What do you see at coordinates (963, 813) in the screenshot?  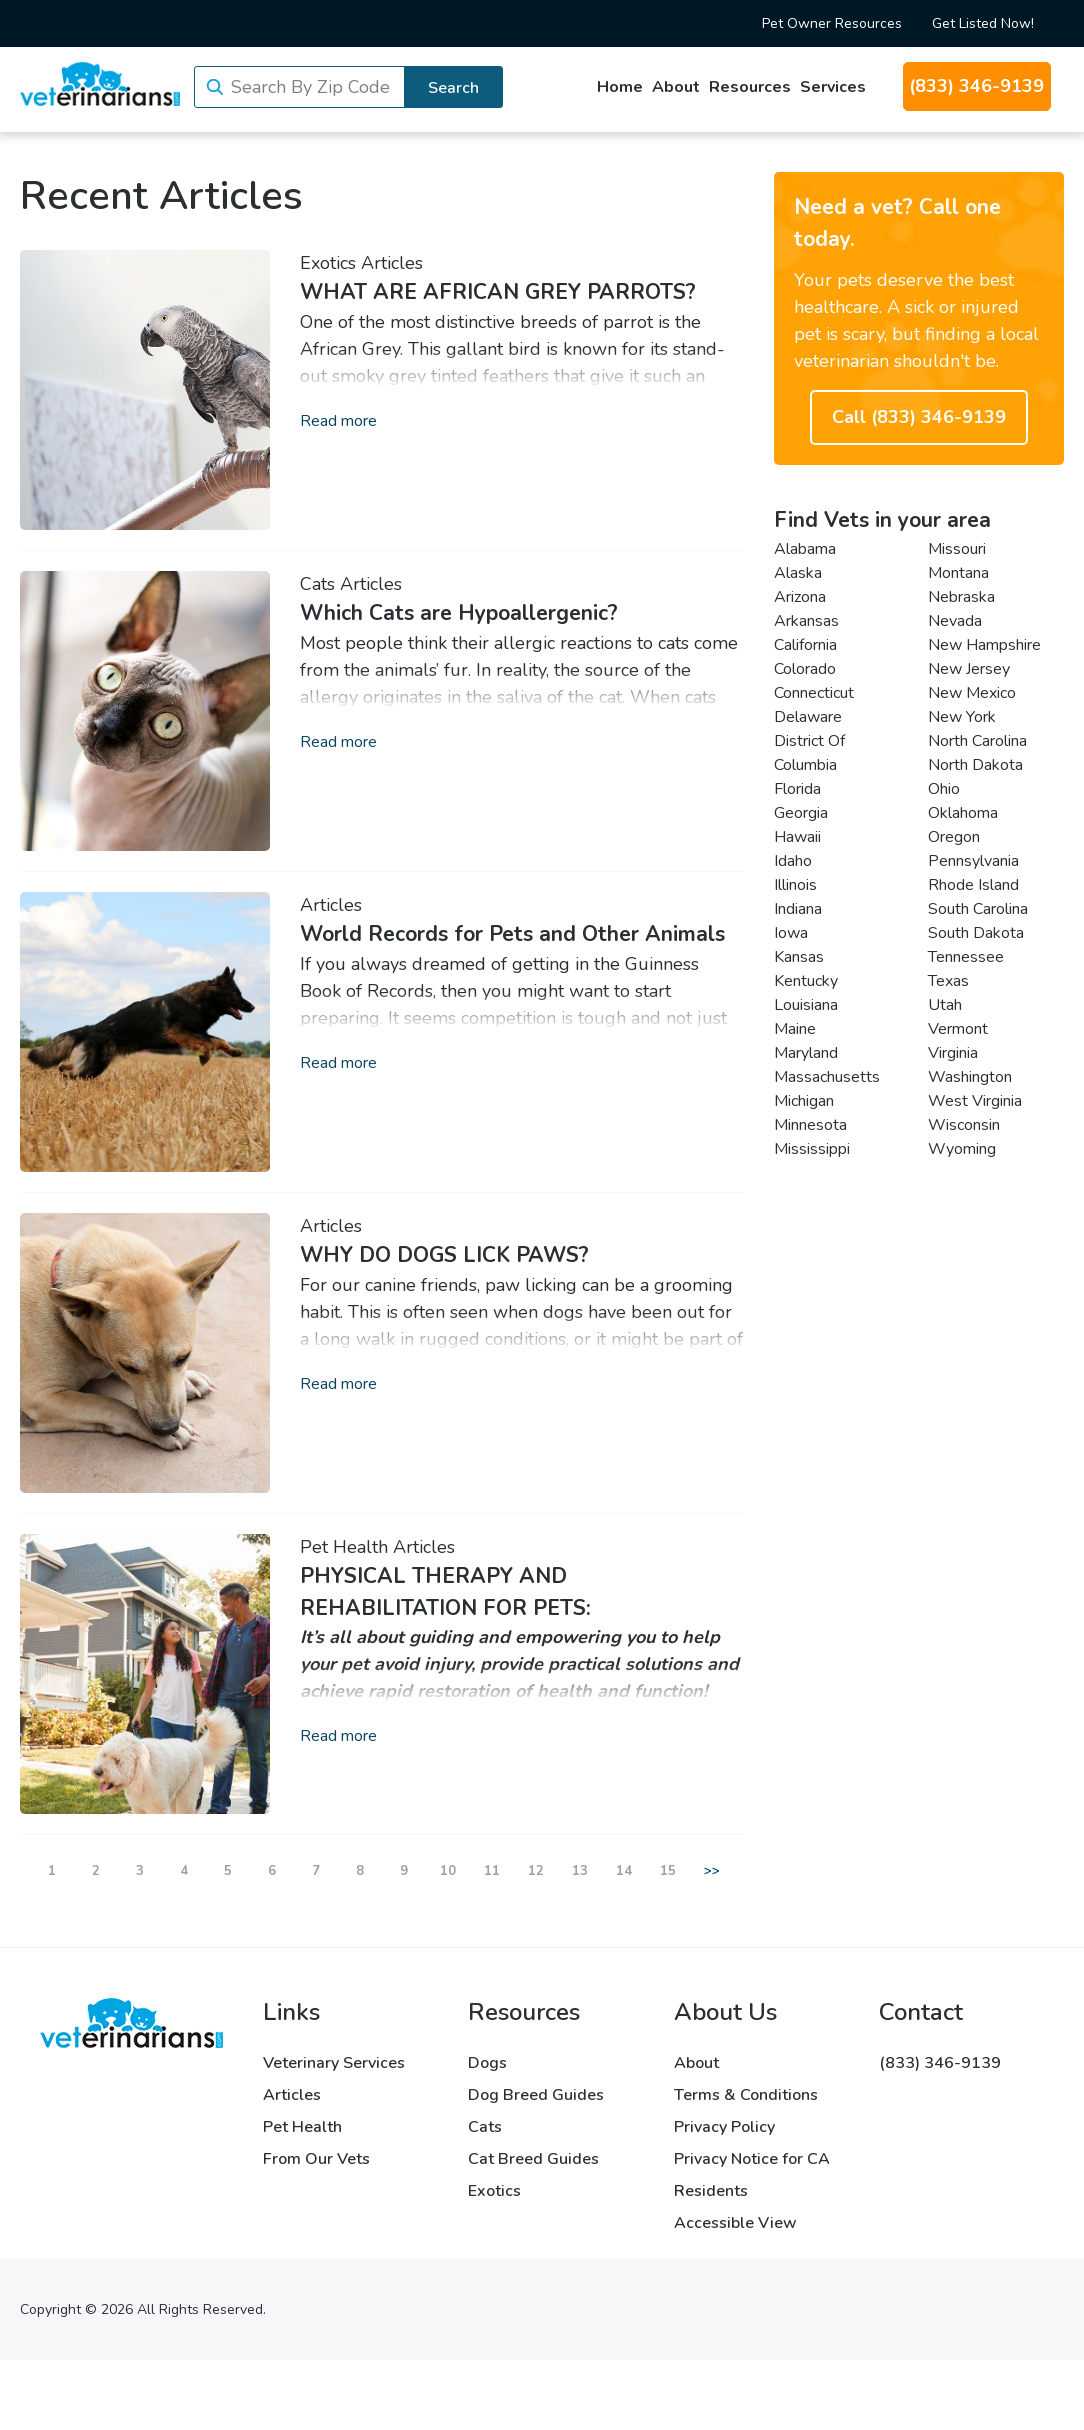 I see `Oklahoma` at bounding box center [963, 813].